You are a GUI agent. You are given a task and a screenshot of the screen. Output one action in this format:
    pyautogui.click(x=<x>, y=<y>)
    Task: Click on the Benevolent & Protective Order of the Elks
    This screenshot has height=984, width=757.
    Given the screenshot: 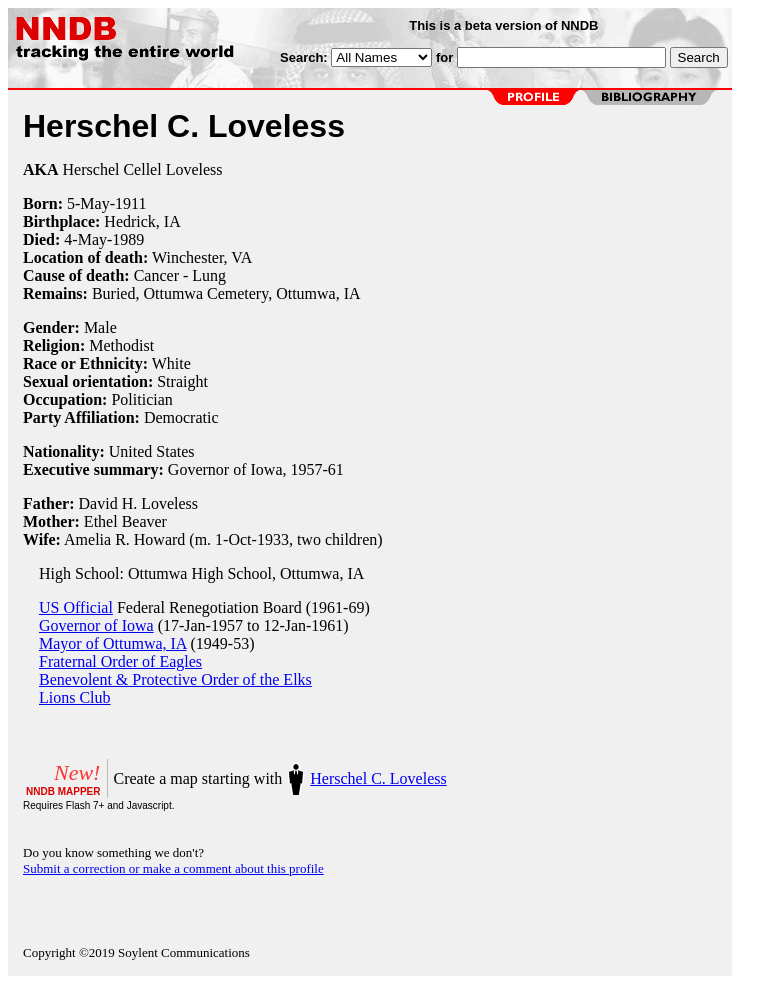 What is the action you would take?
    pyautogui.click(x=175, y=679)
    